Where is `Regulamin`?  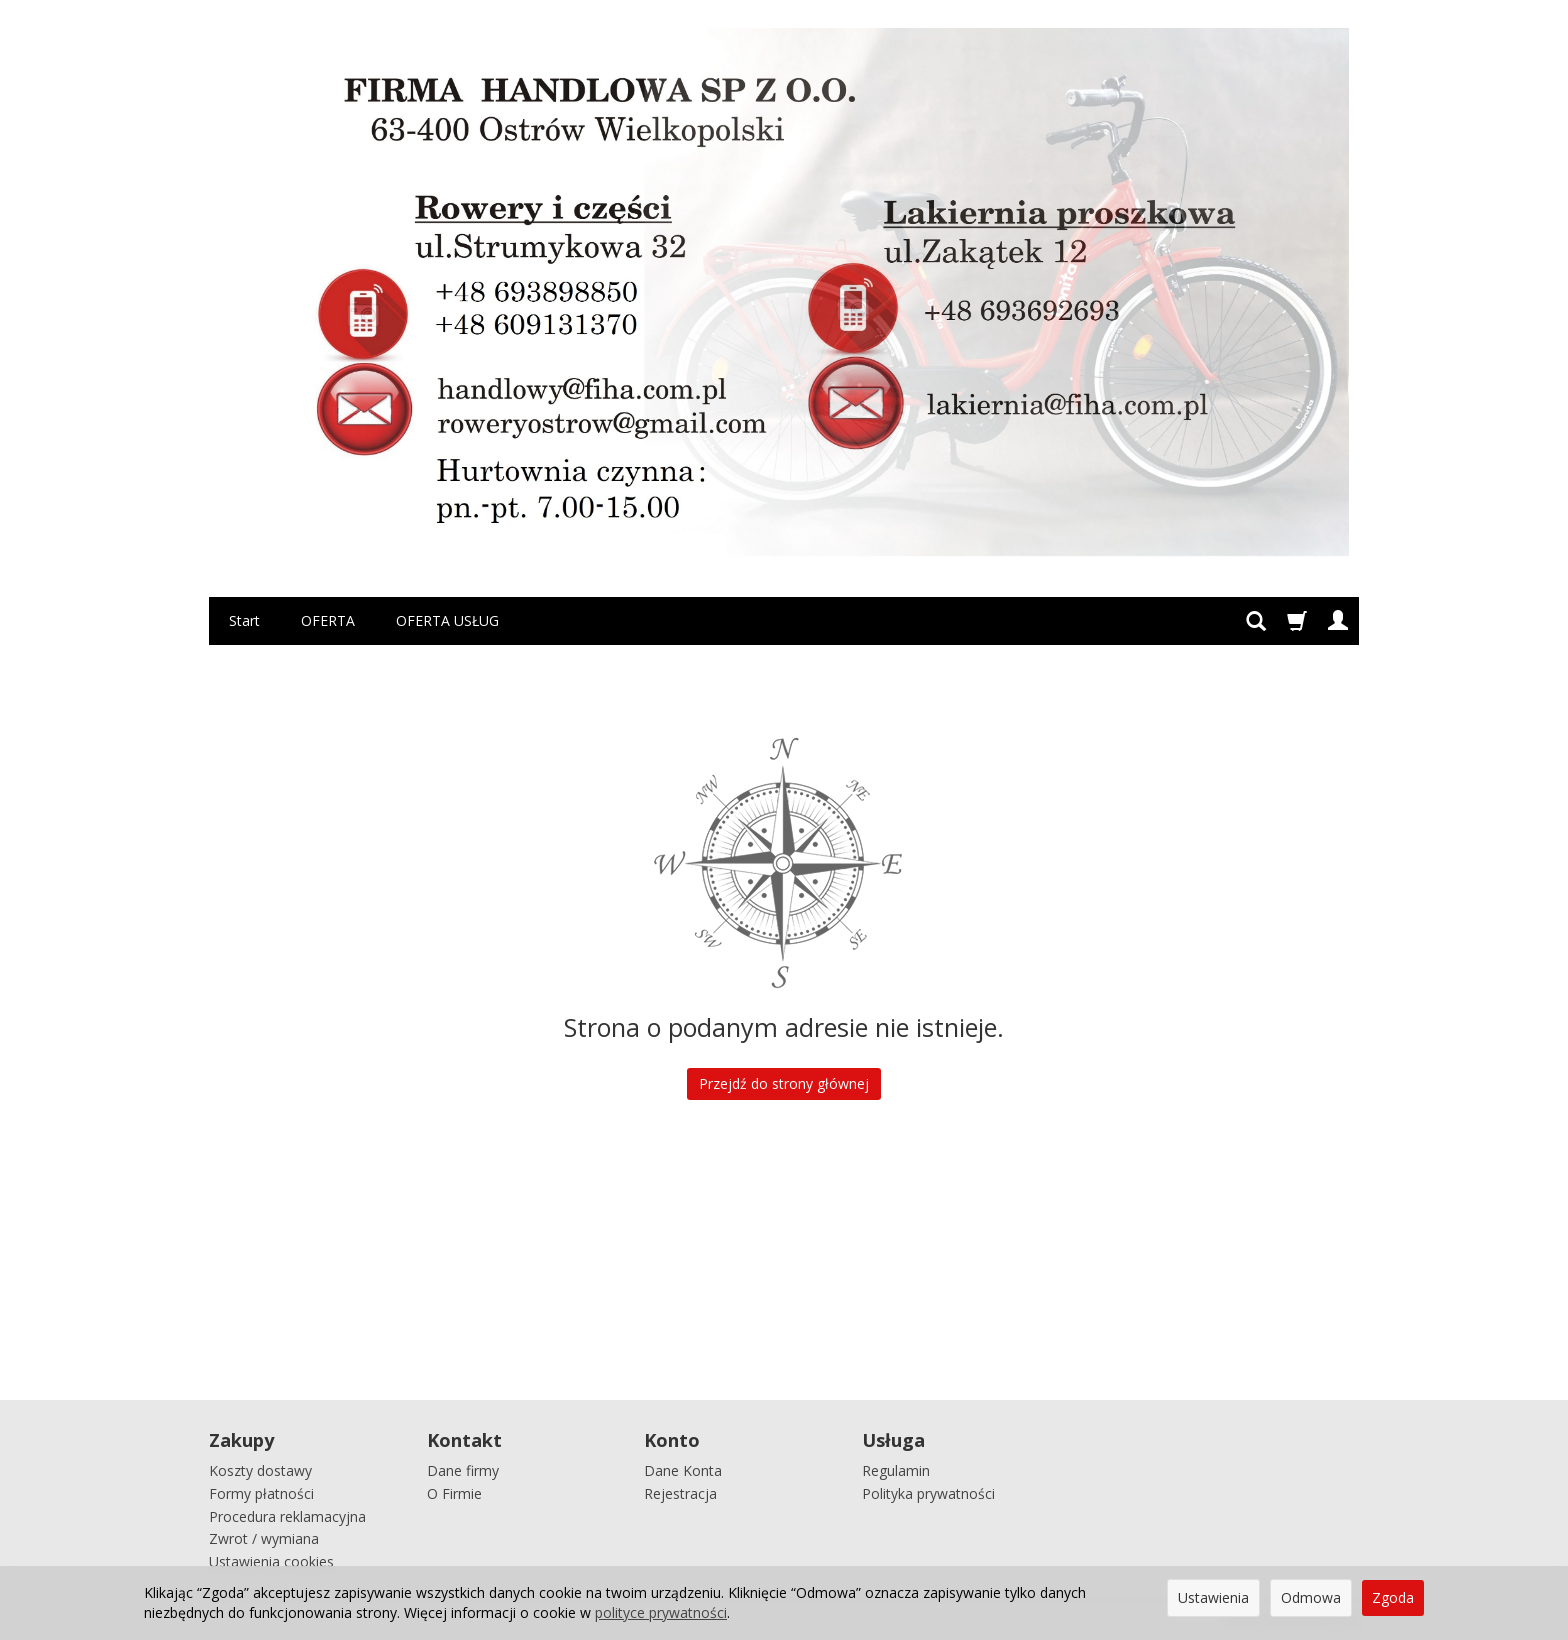 Regulamin is located at coordinates (896, 1470).